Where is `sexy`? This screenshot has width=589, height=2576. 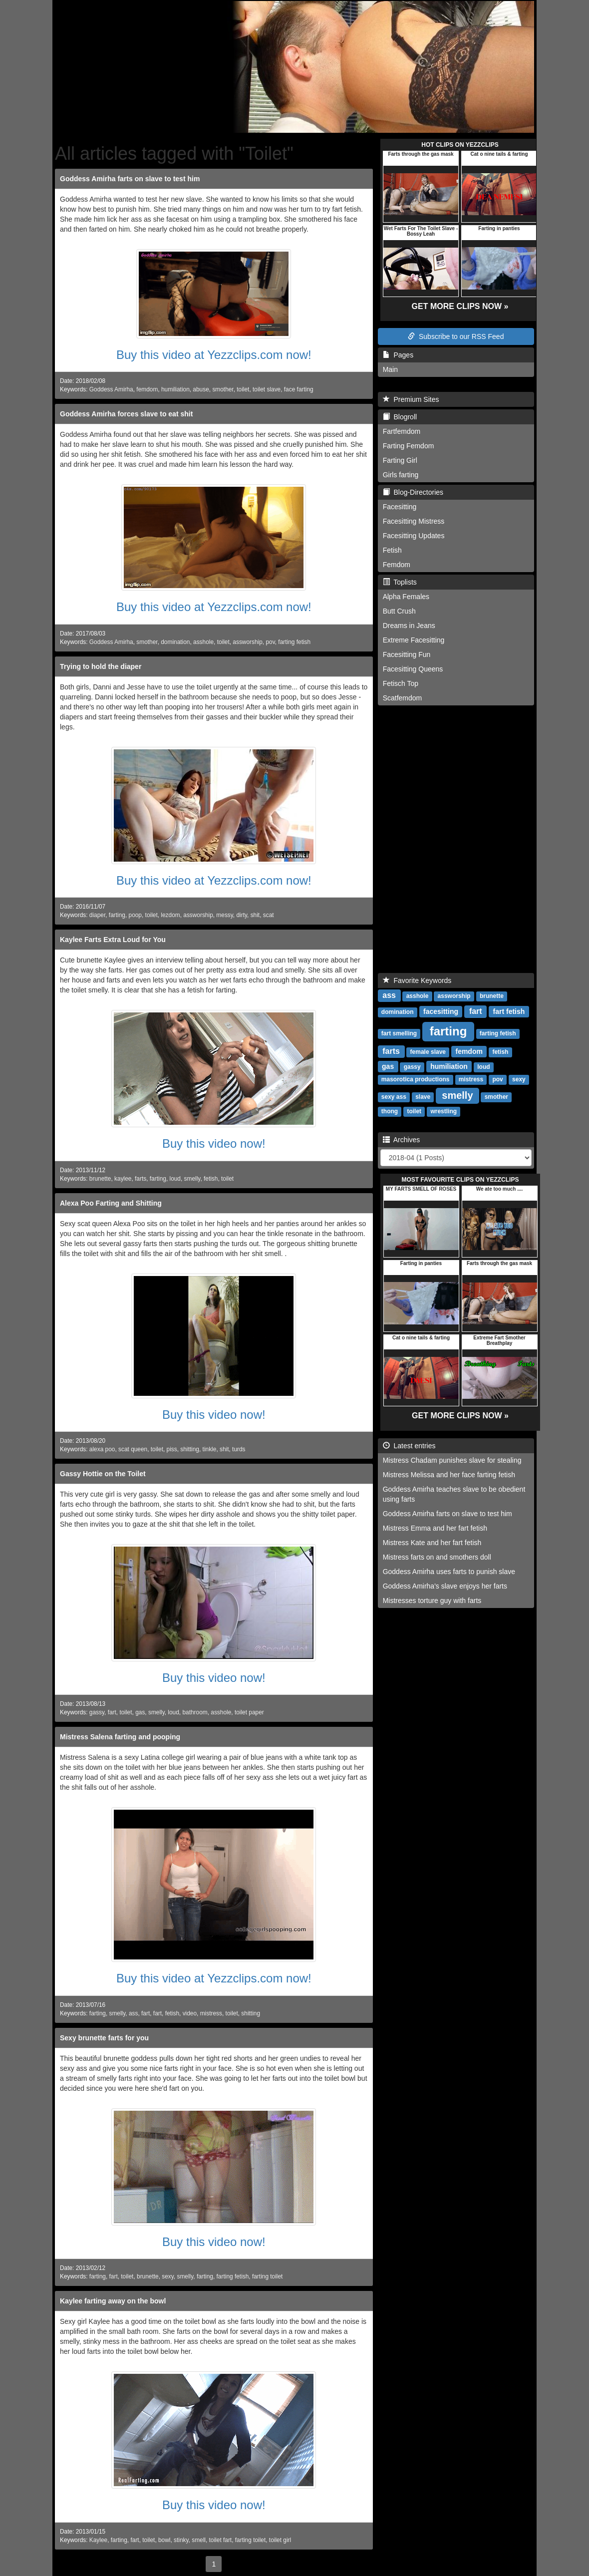 sexy is located at coordinates (168, 2276).